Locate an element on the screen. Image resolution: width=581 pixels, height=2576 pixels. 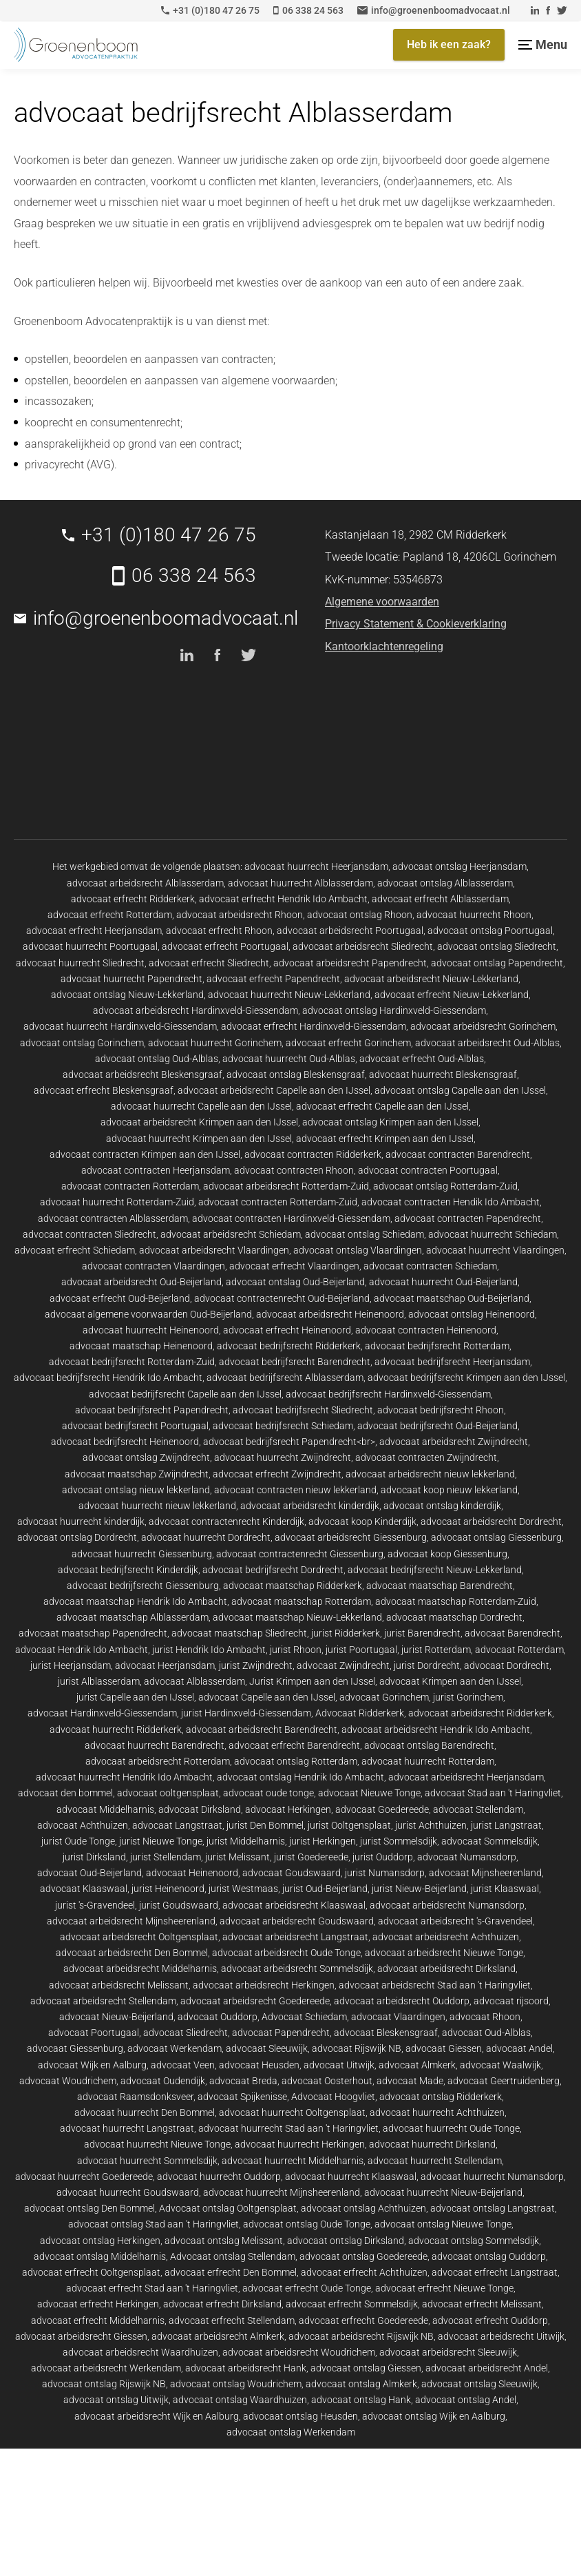
advocaat bedrijfsrecht Rotterdam-Zuid is located at coordinates (132, 1361).